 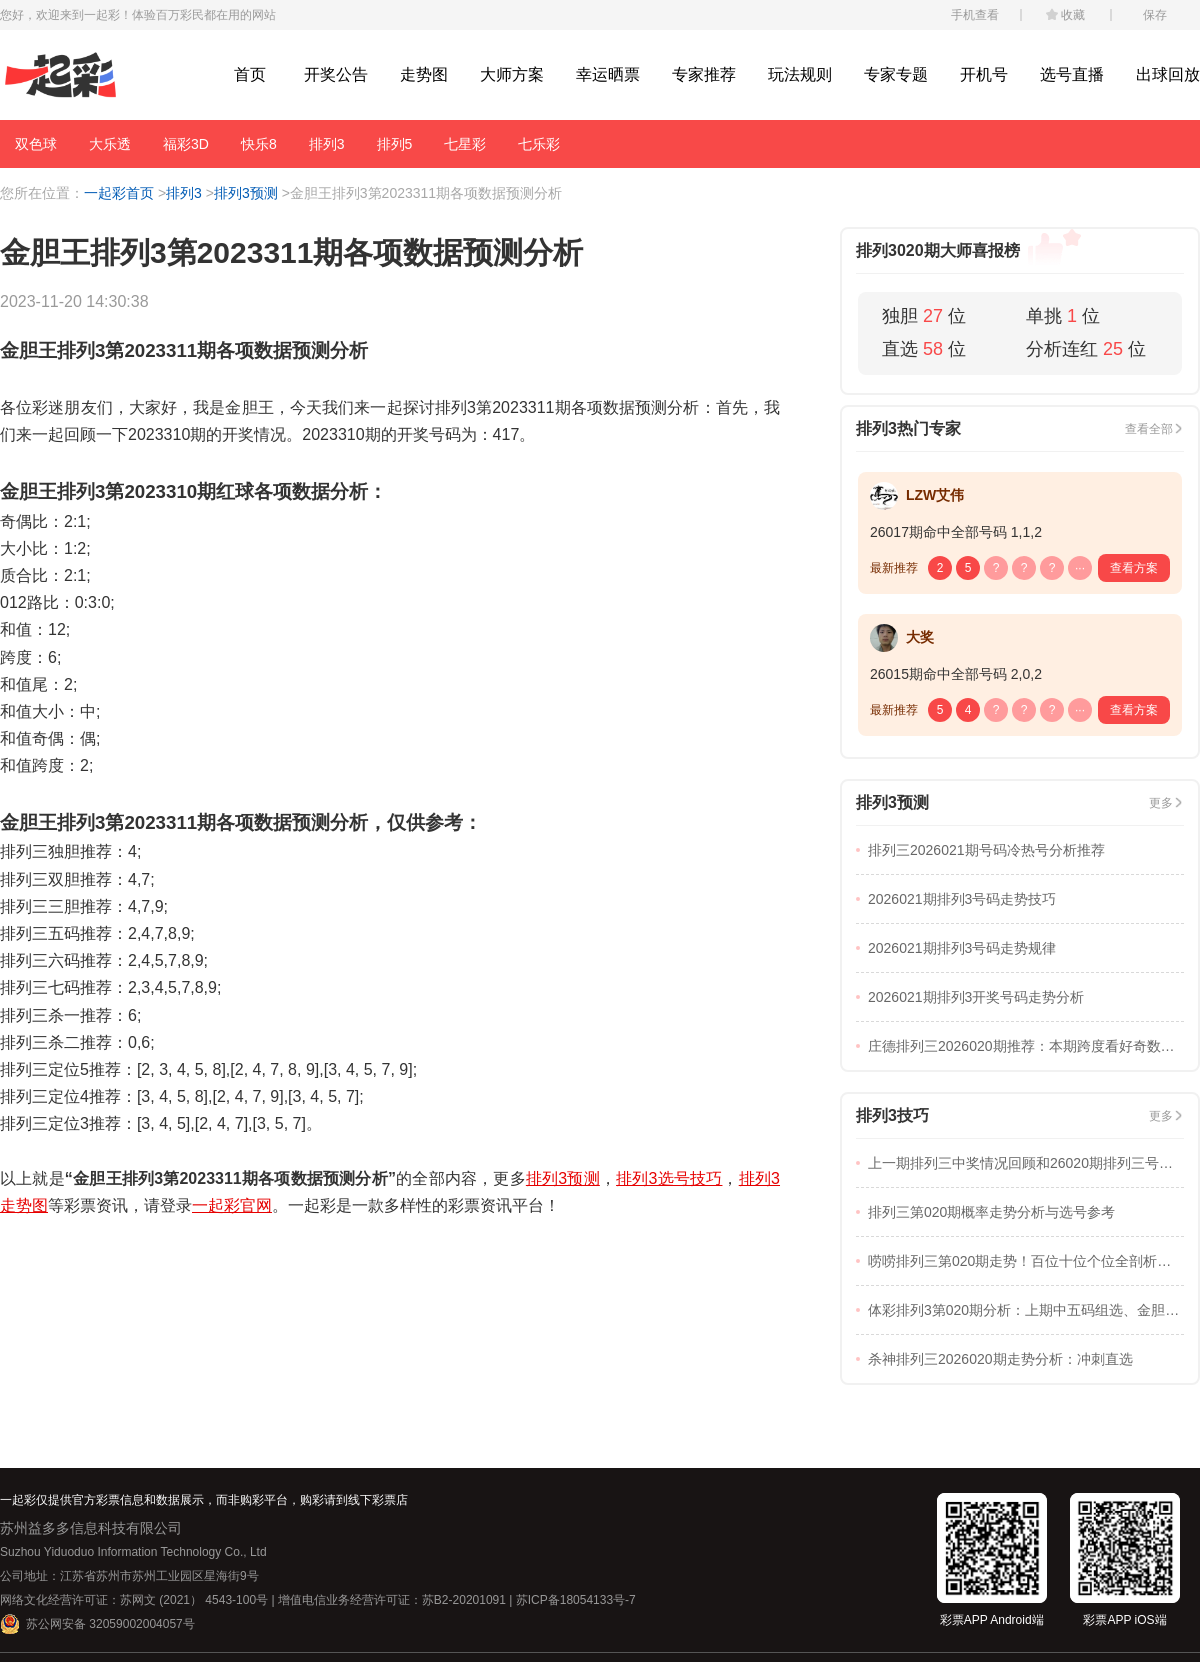 What do you see at coordinates (1161, 803) in the screenshot?
I see `更多` at bounding box center [1161, 803].